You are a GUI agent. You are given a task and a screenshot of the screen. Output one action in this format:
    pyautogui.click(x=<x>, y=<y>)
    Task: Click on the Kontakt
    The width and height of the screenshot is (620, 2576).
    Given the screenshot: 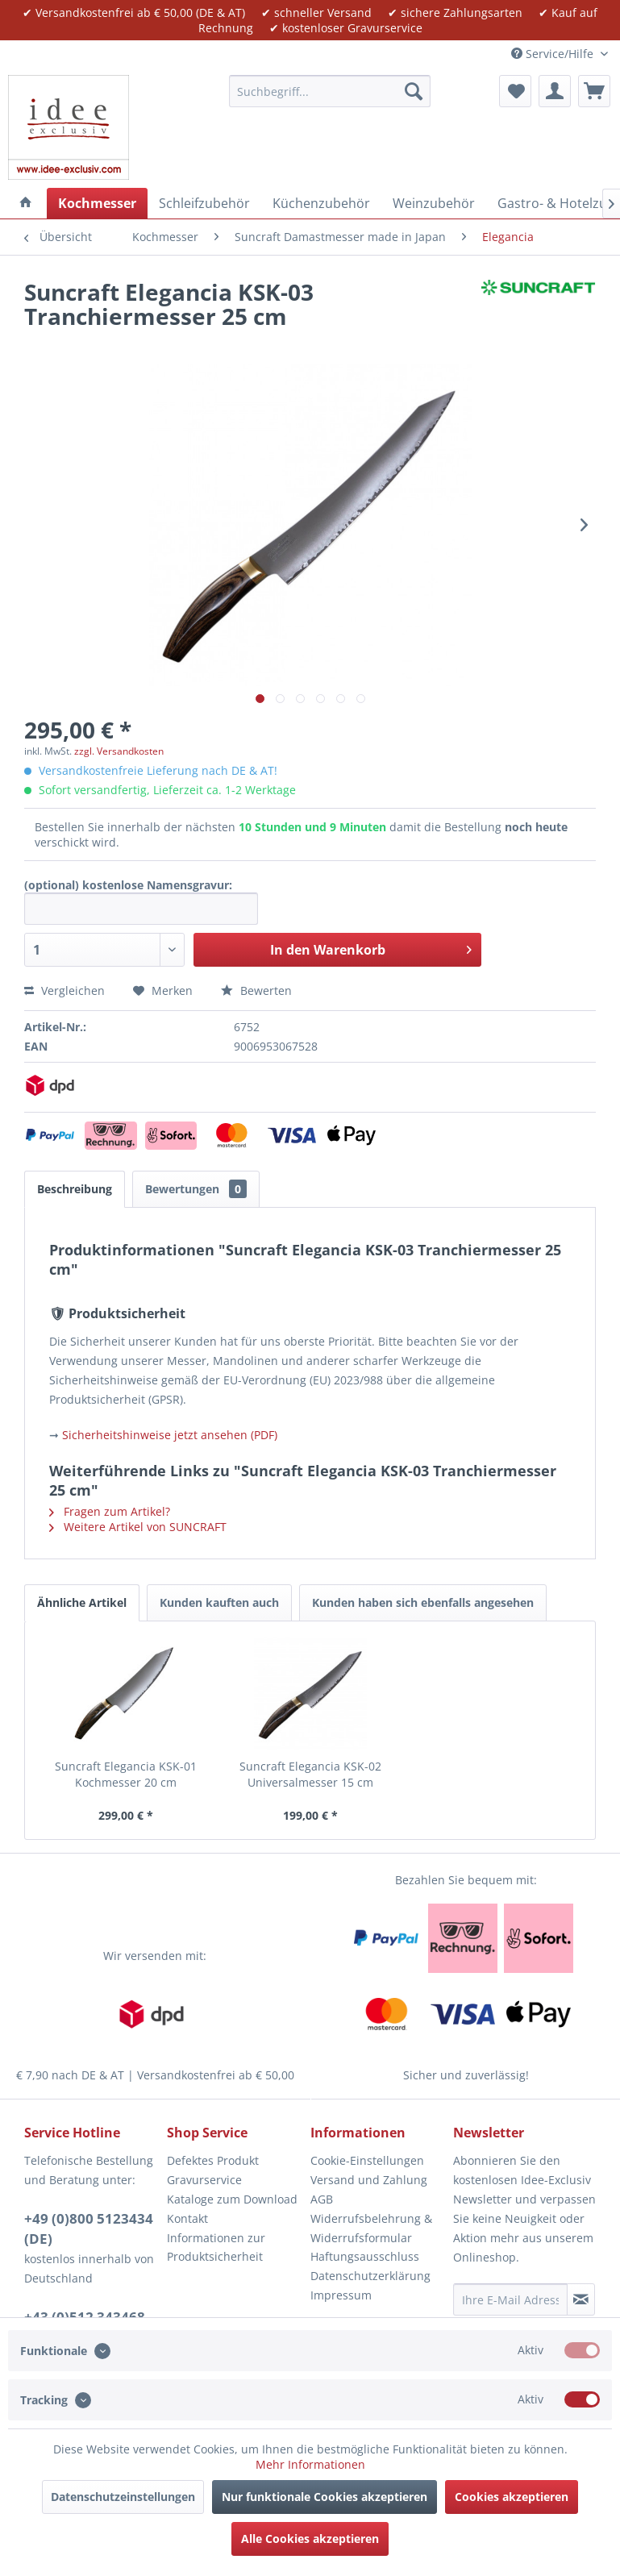 What is the action you would take?
    pyautogui.click(x=187, y=2218)
    